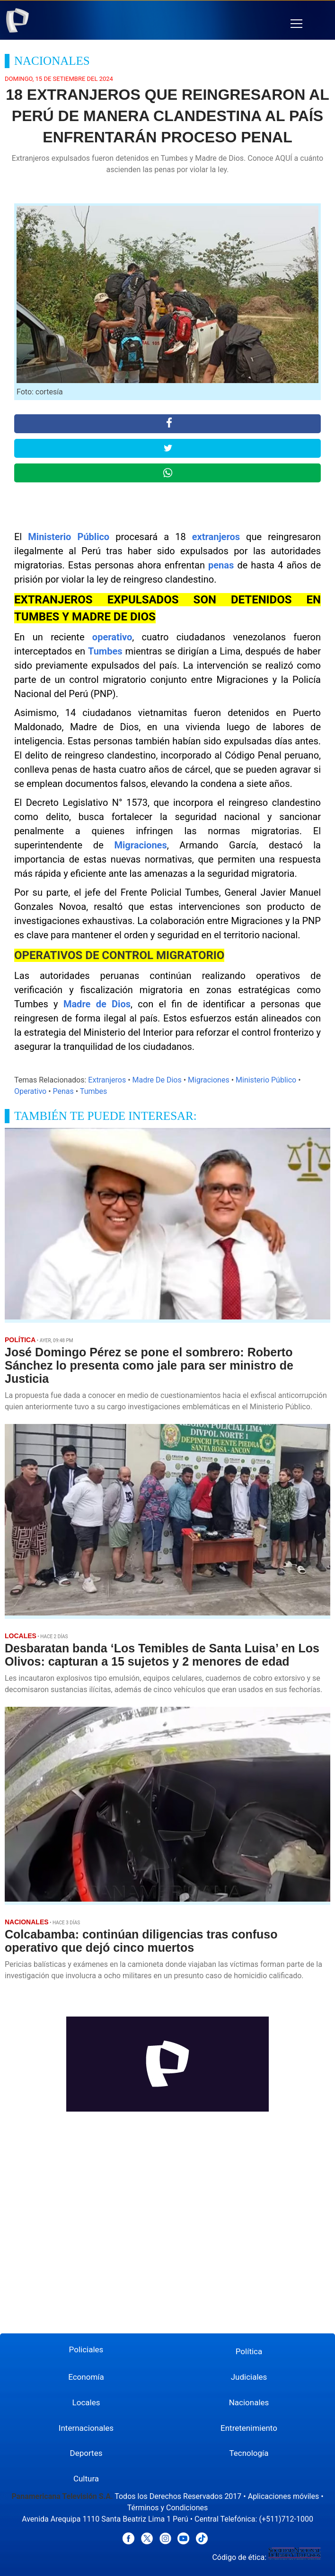 The height and width of the screenshot is (2576, 335). What do you see at coordinates (249, 2377) in the screenshot?
I see `Judiciales` at bounding box center [249, 2377].